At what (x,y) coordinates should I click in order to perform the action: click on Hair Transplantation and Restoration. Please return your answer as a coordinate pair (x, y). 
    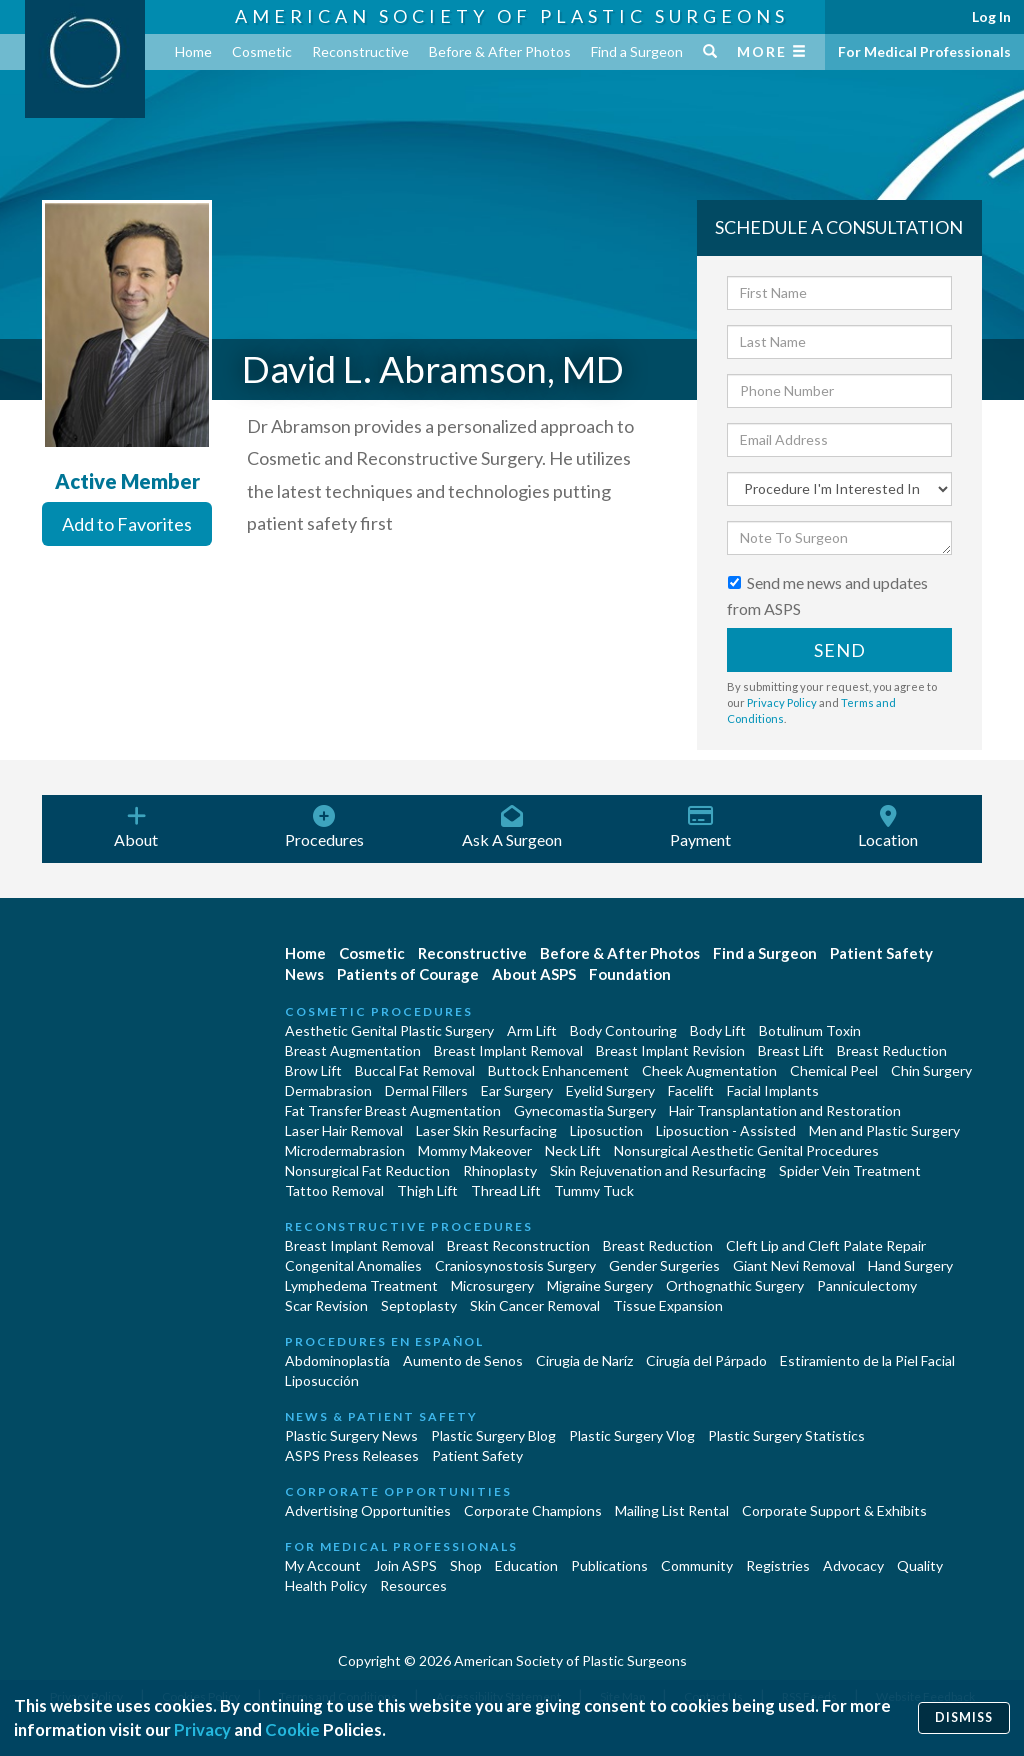
    Looking at the image, I should click on (785, 1110).